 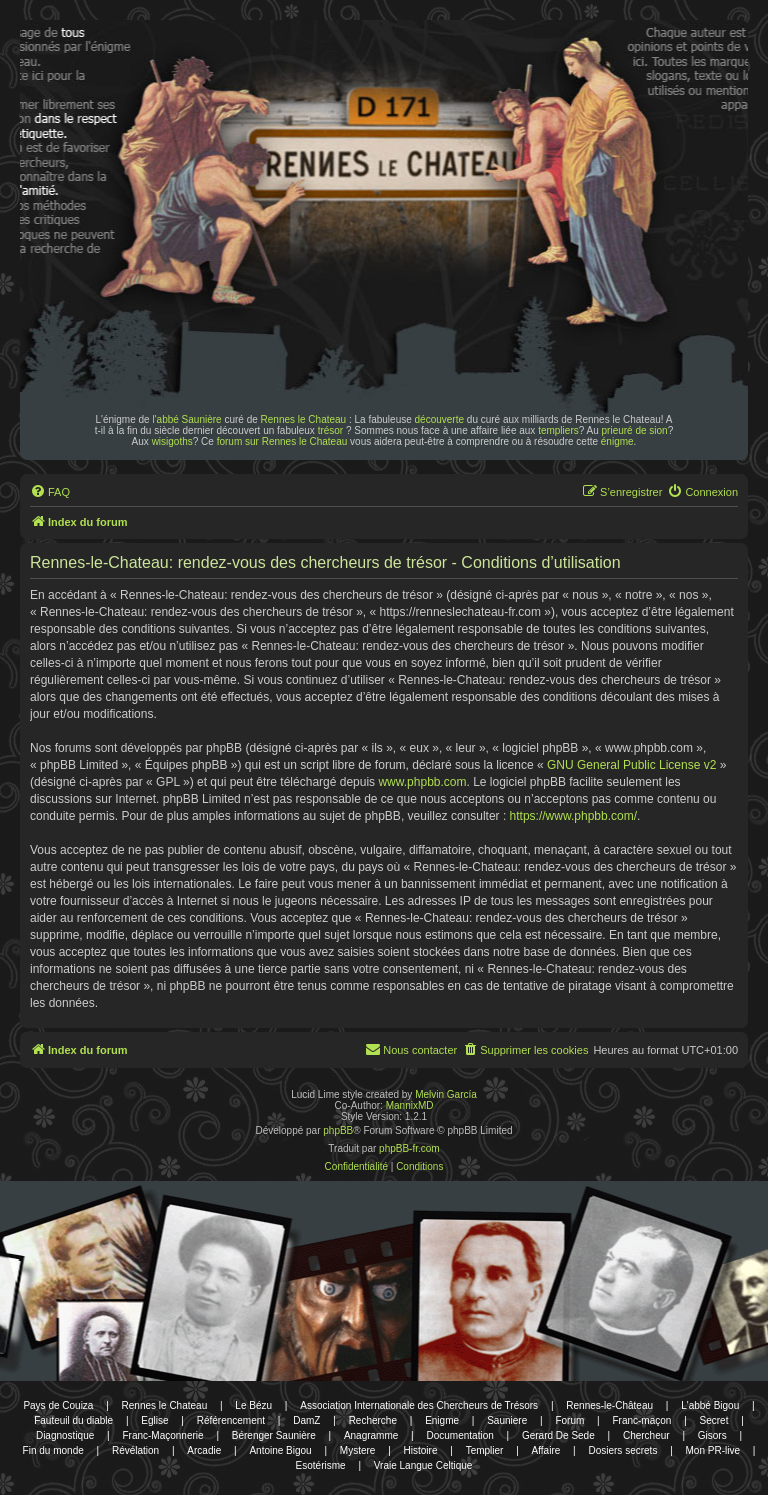 I want to click on Gisors, so click(x=712, y=1435).